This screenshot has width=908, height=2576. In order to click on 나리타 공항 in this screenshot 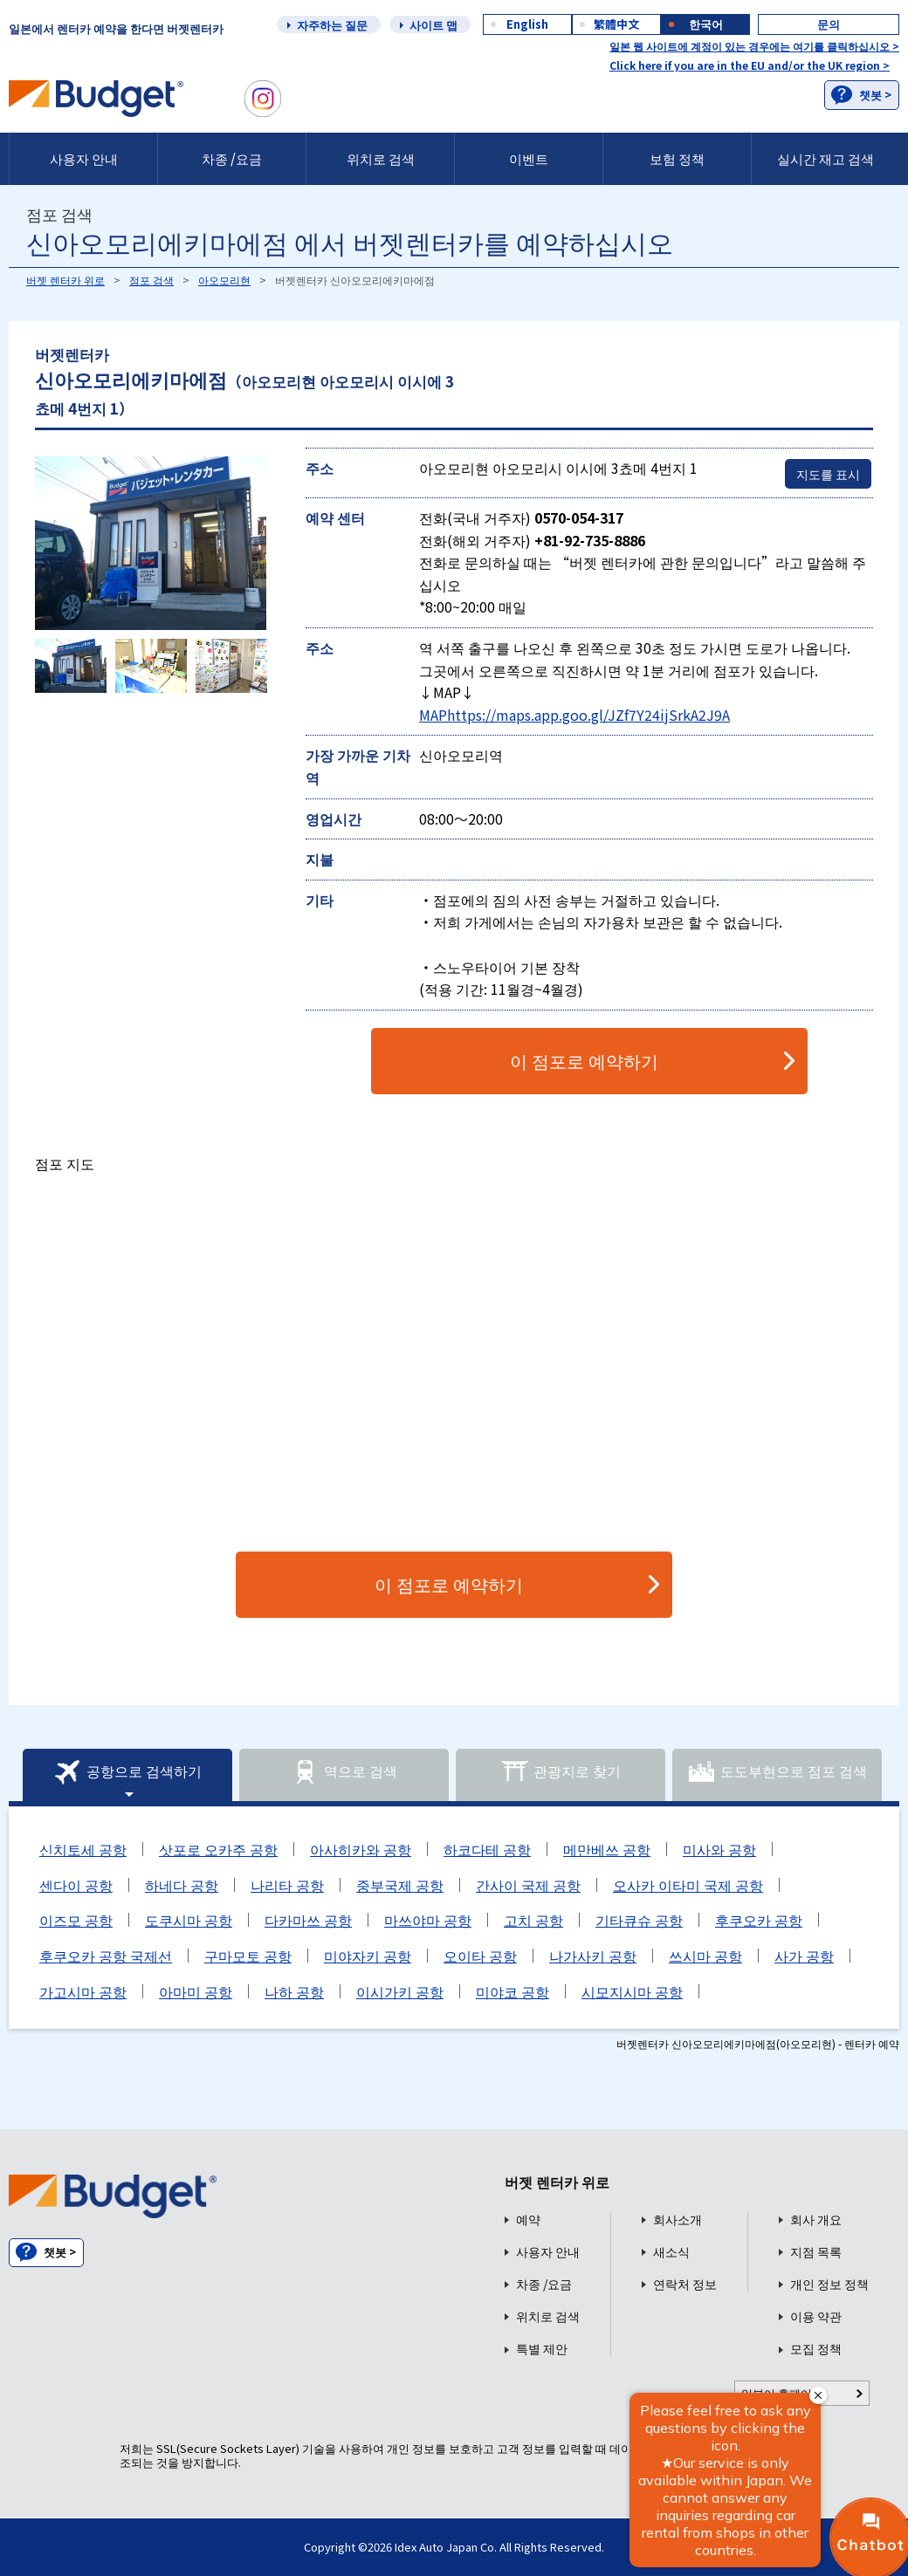, I will do `click(287, 1885)`.